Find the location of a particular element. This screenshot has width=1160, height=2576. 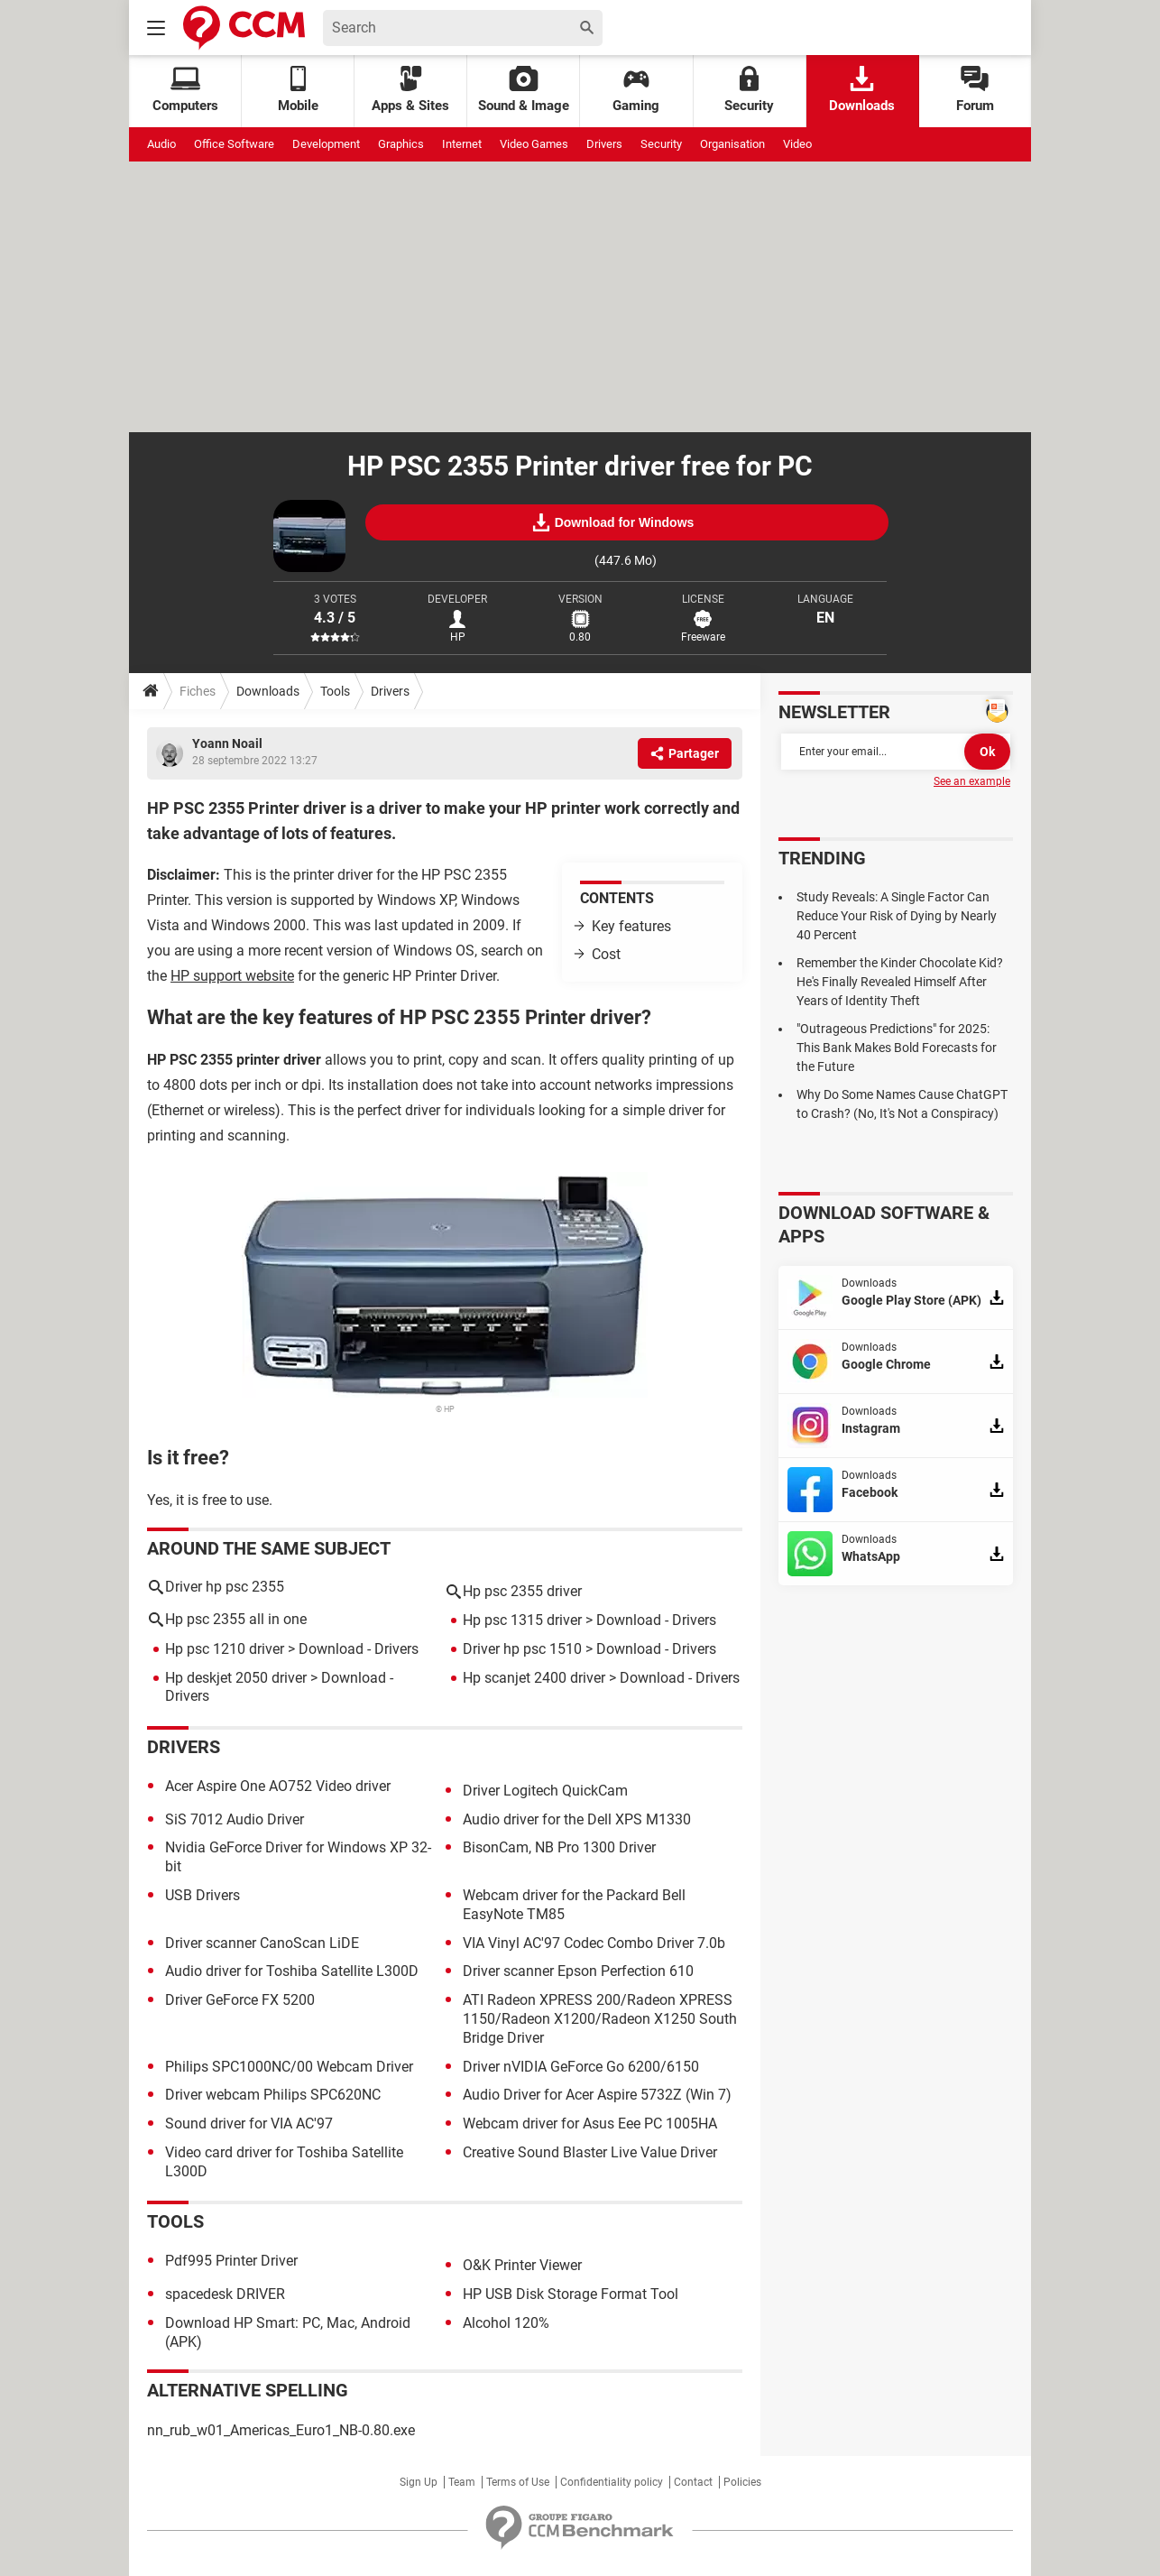

Office Software is located at coordinates (234, 144).